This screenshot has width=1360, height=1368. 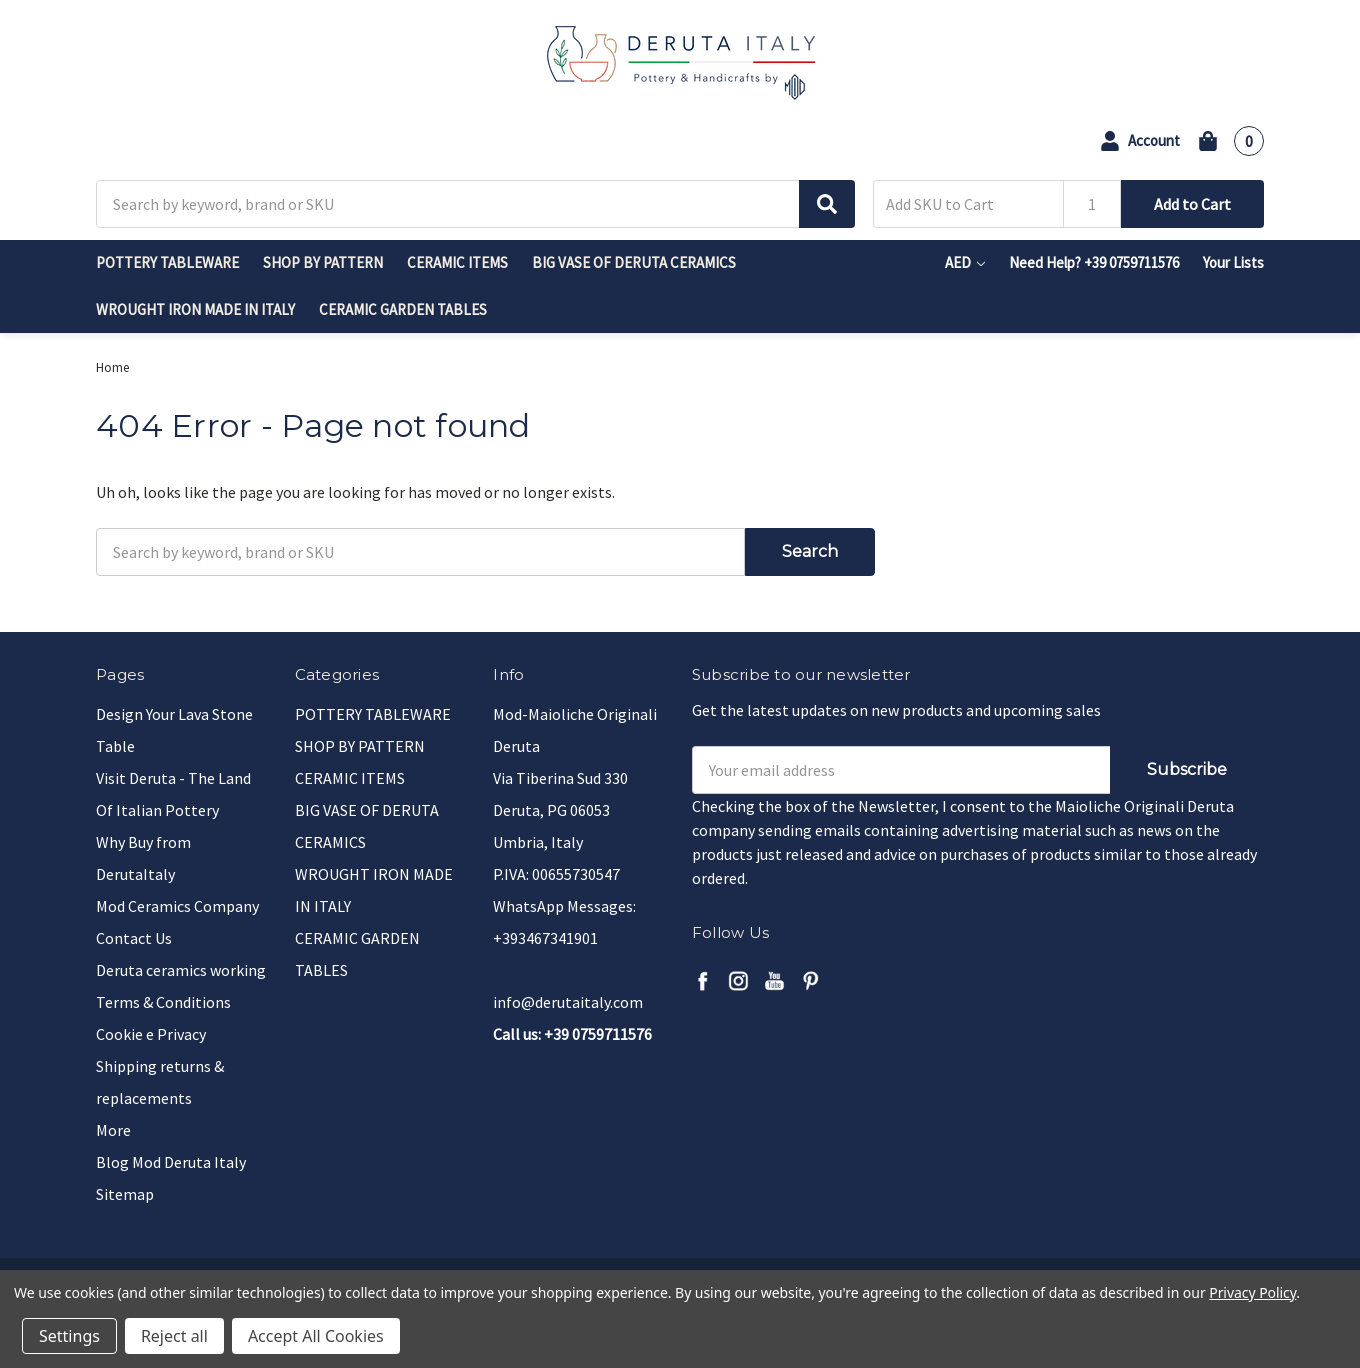 I want to click on Privacy Policy, so click(x=1252, y=1292).